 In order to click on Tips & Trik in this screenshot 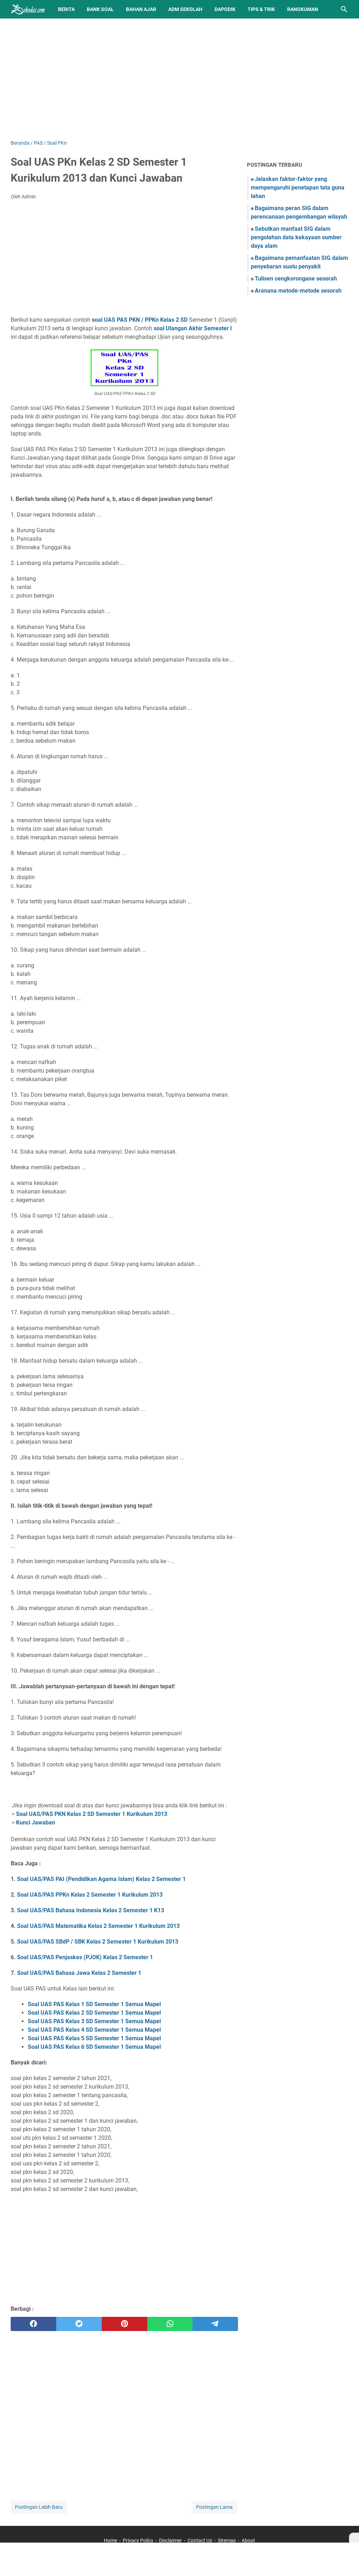, I will do `click(261, 9)`.